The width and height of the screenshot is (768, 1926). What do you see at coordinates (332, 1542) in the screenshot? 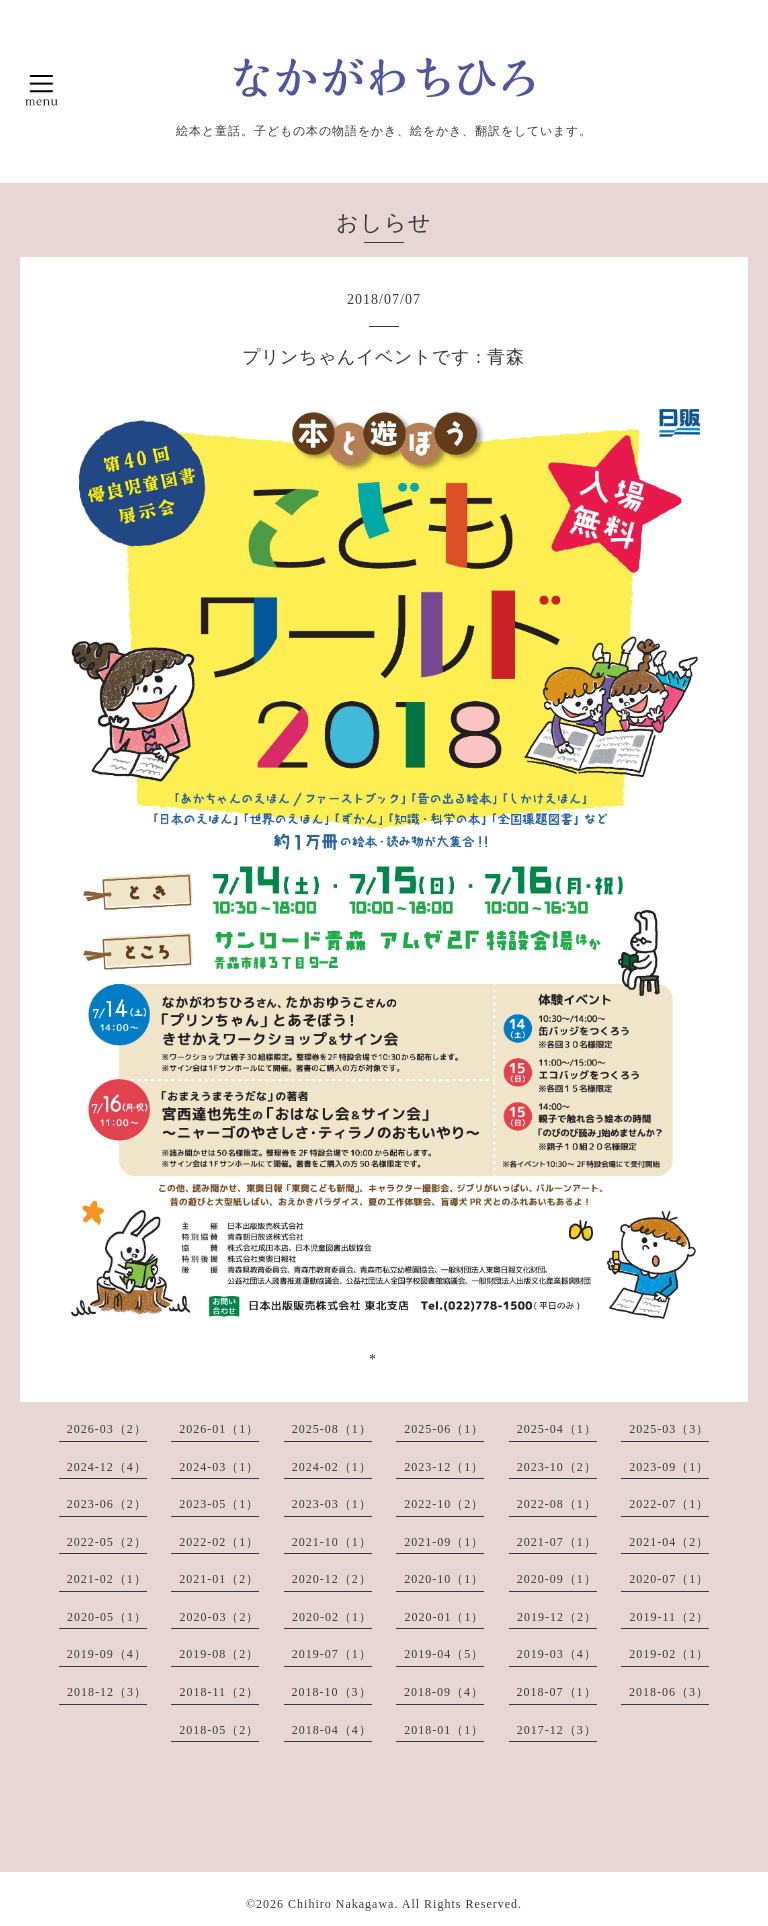
I see `2021-10（1）` at bounding box center [332, 1542].